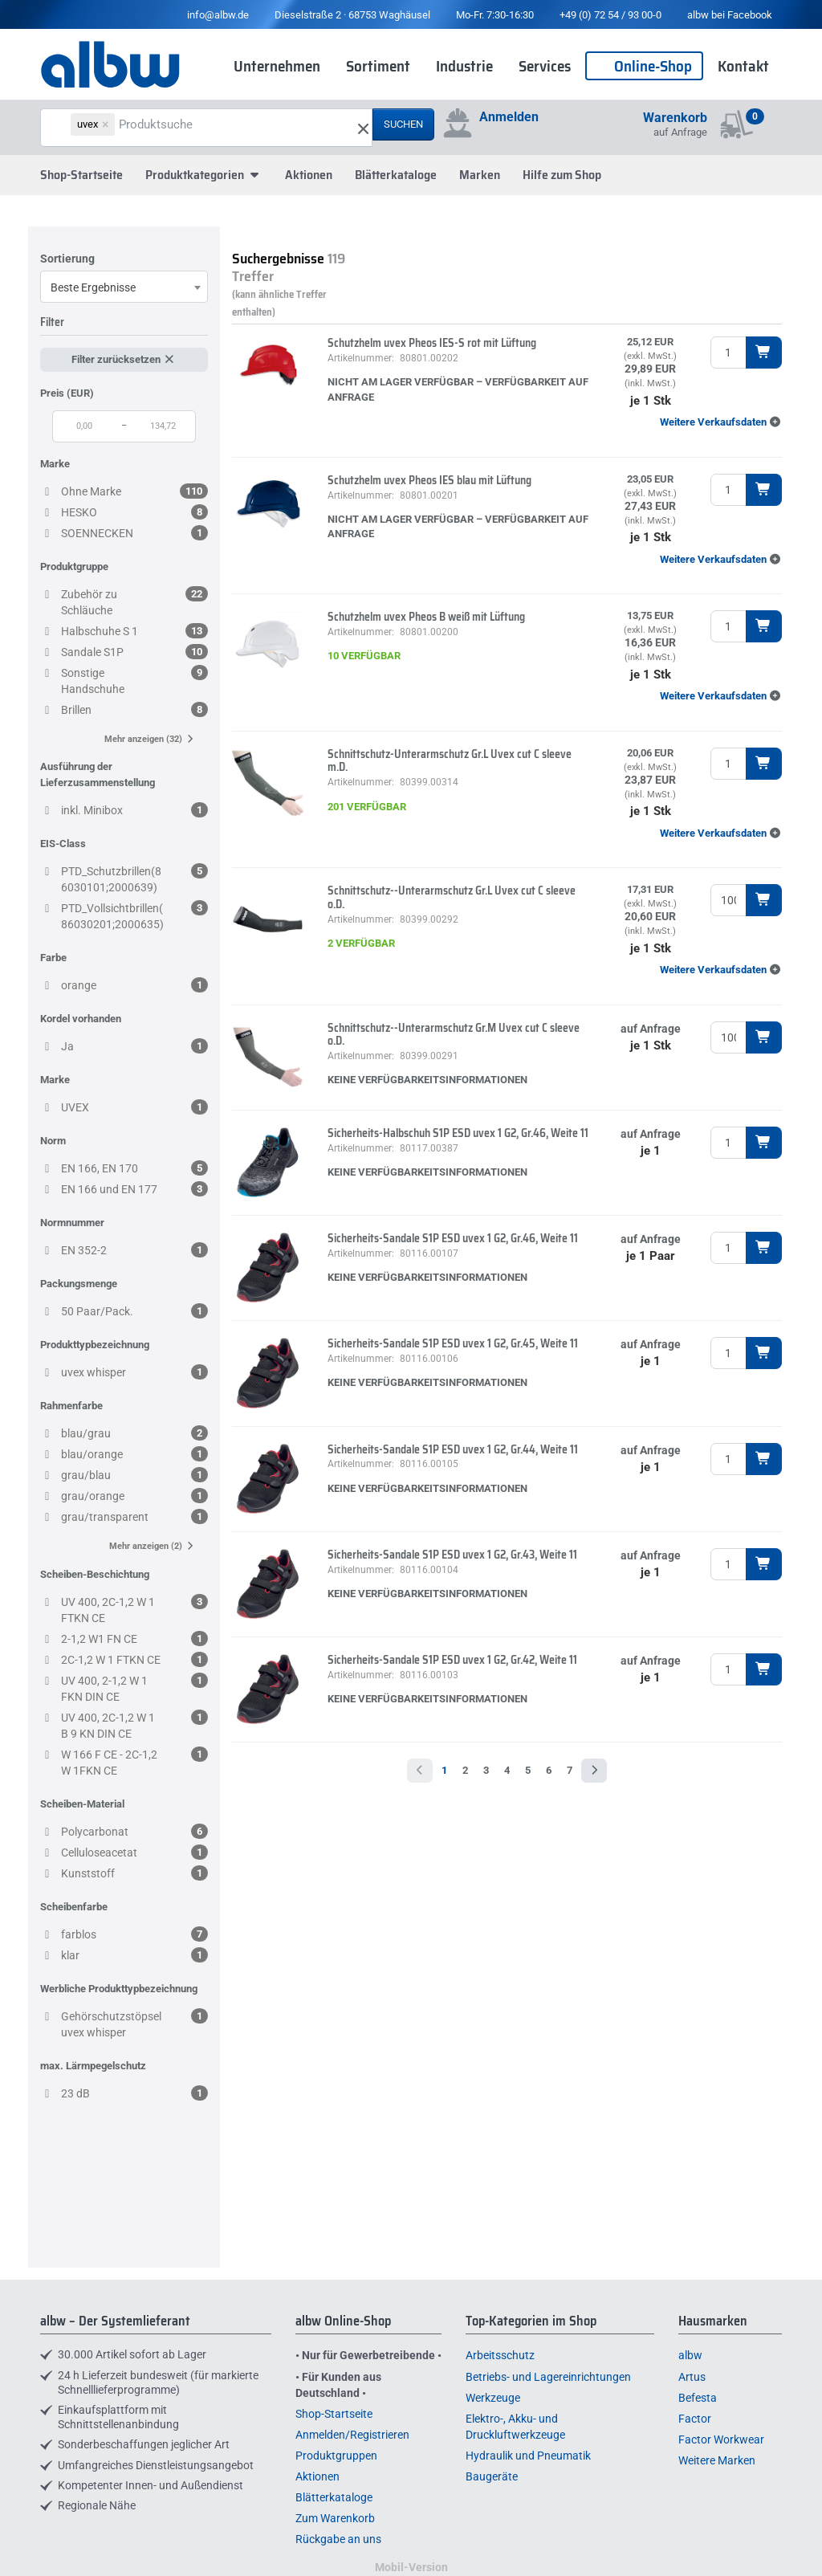 This screenshot has width=822, height=2576. Describe the element at coordinates (336, 2455) in the screenshot. I see `Produktgruppen` at that location.